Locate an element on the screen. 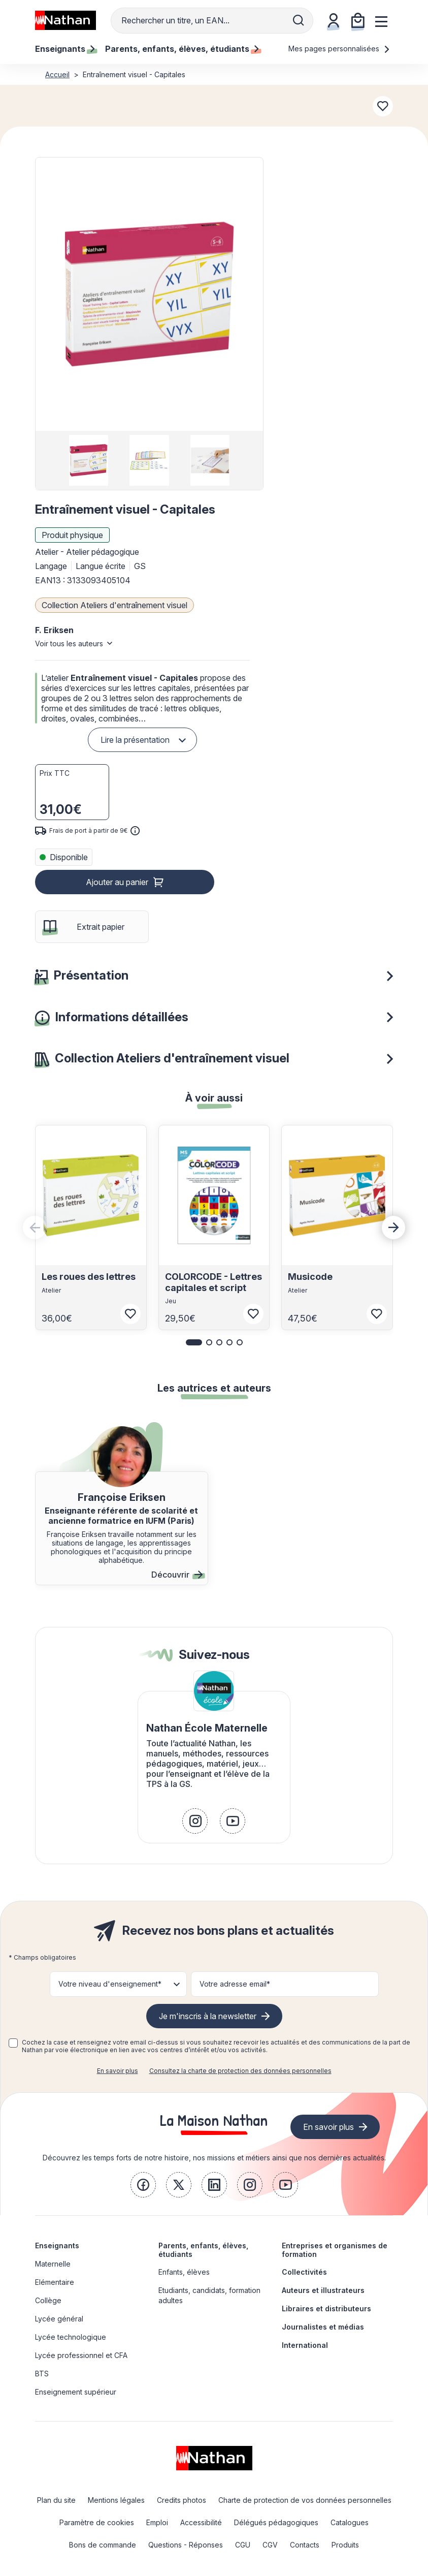 Image resolution: width=428 pixels, height=2576 pixels. Contacts [link] is located at coordinates (304, 2544).